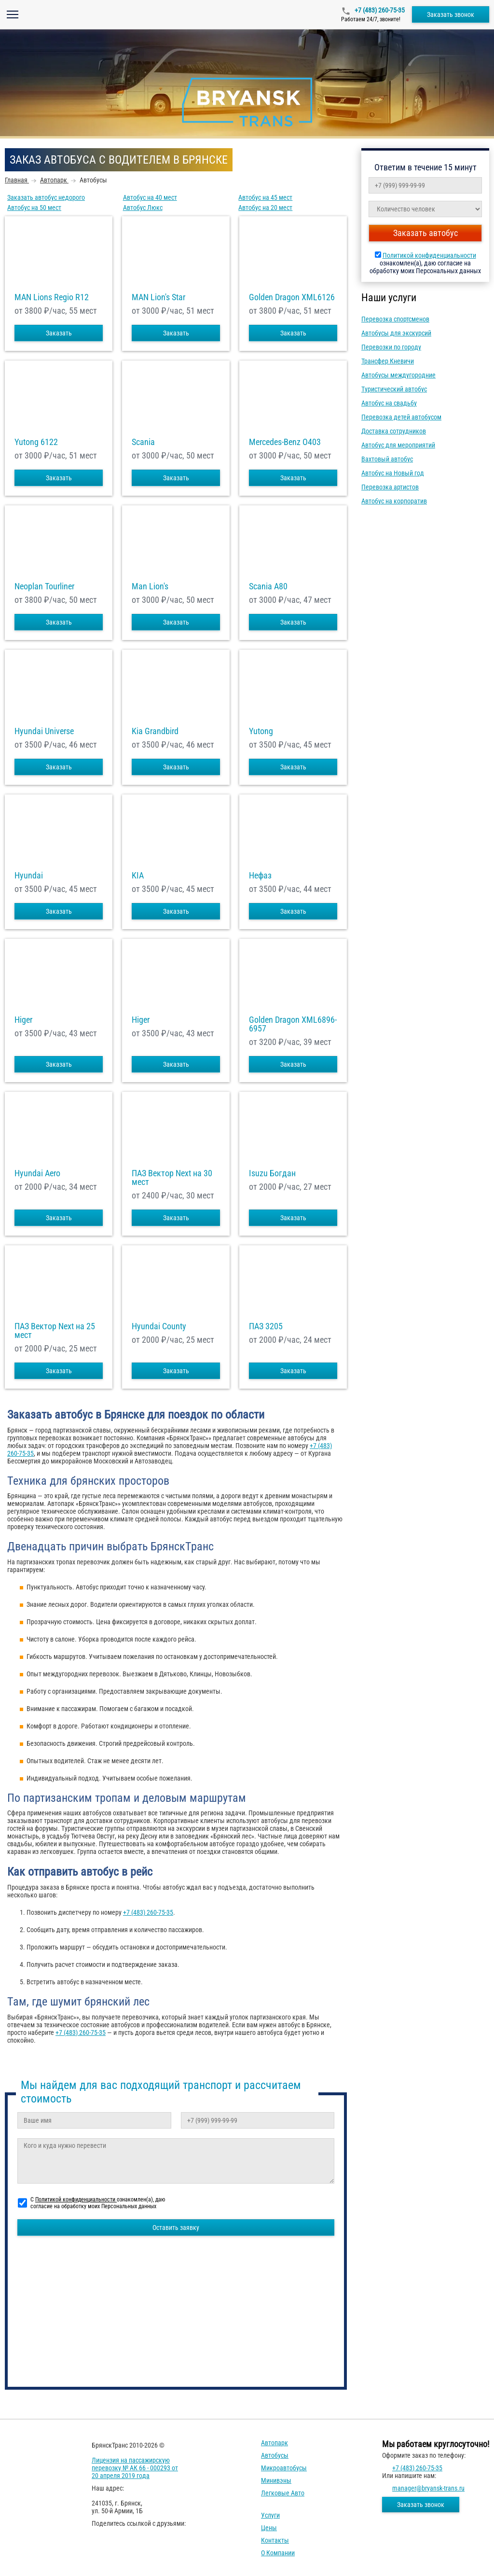 This screenshot has width=494, height=2576. Describe the element at coordinates (265, 207) in the screenshot. I see `Автобус на 20 мест` at that location.